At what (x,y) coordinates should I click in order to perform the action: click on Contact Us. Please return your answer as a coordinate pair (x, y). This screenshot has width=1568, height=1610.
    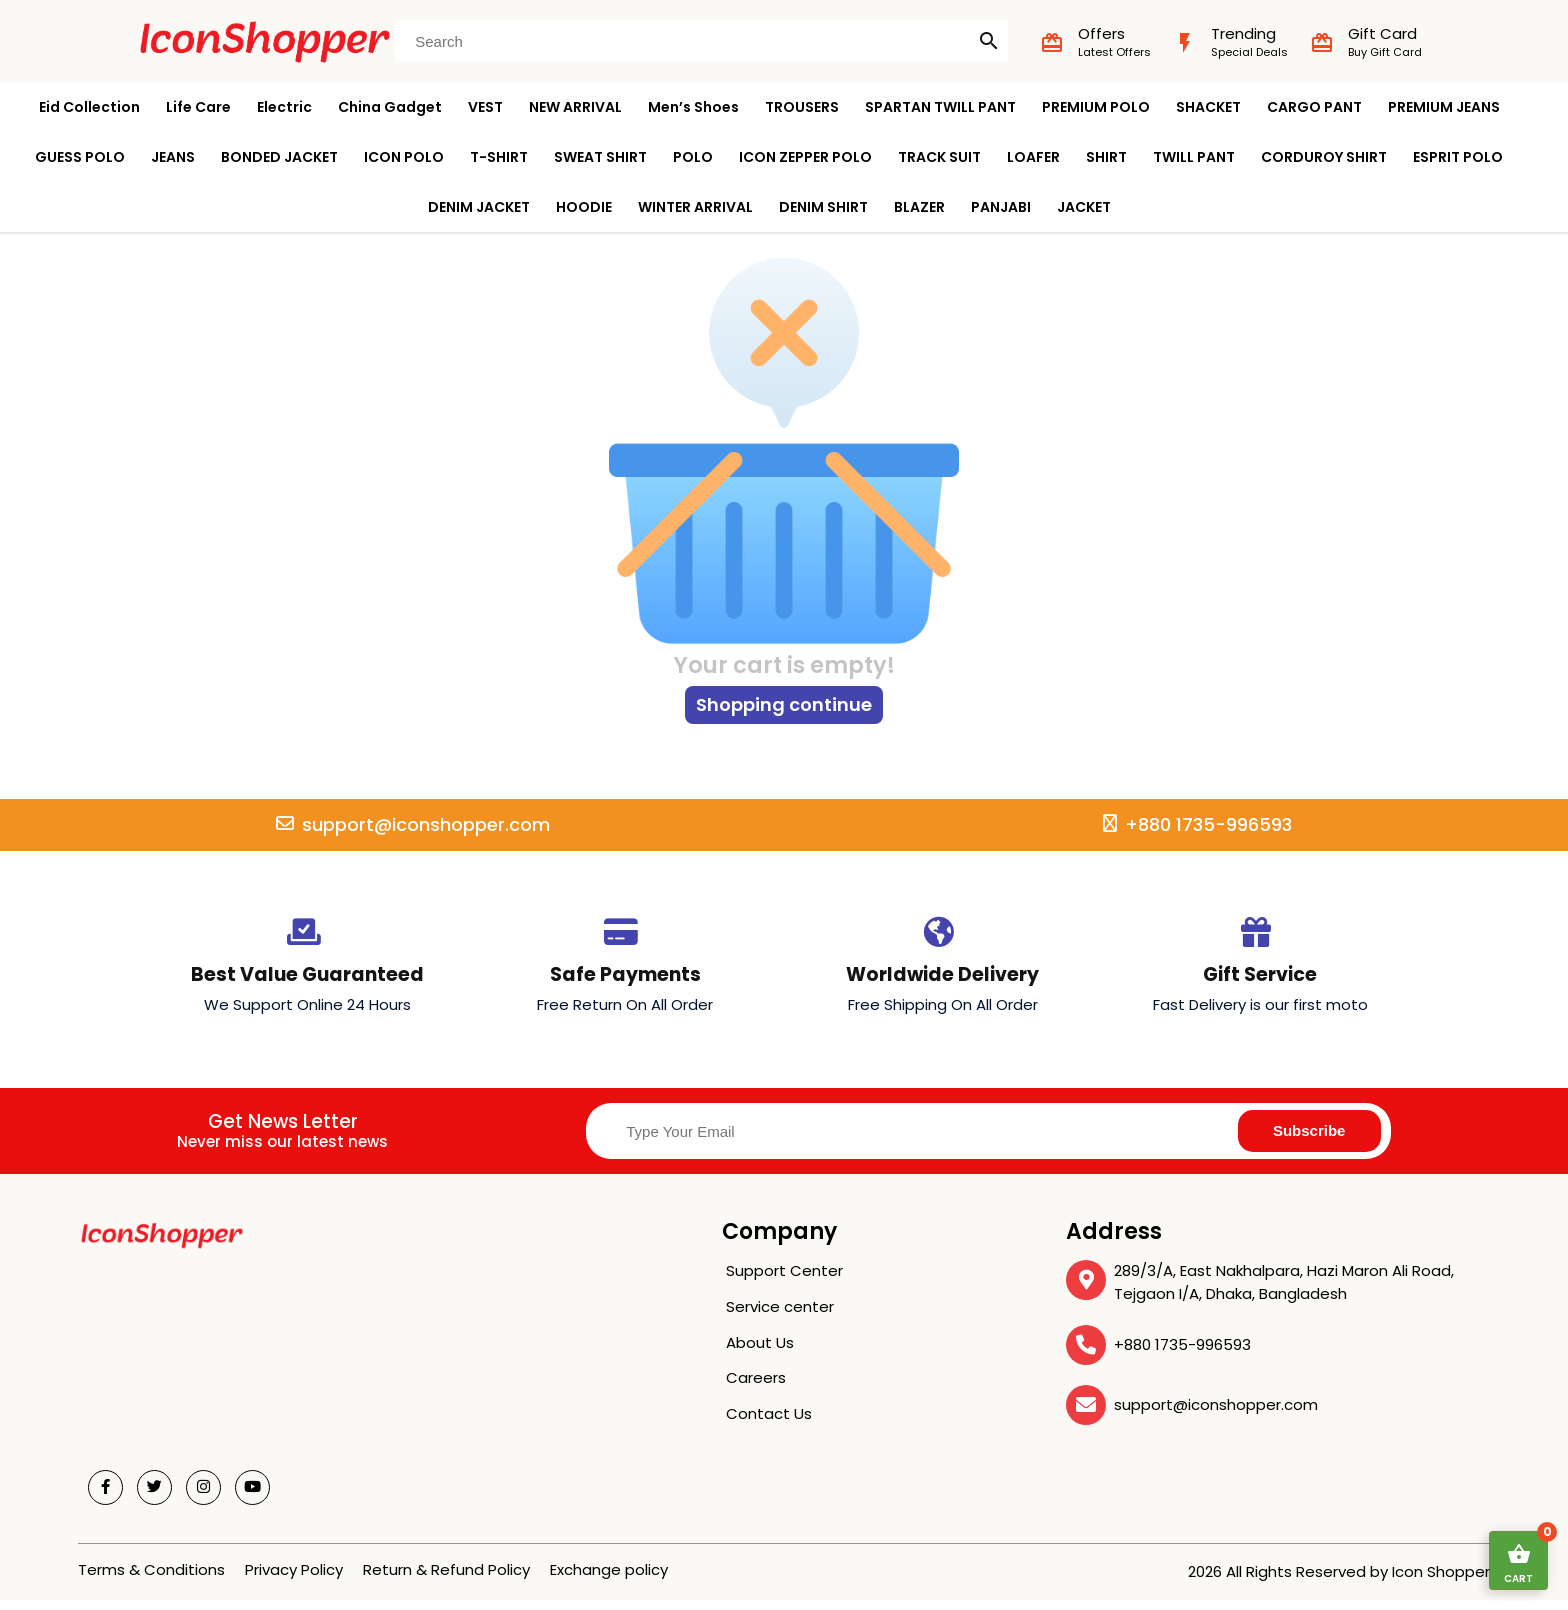
    Looking at the image, I should click on (769, 1423).